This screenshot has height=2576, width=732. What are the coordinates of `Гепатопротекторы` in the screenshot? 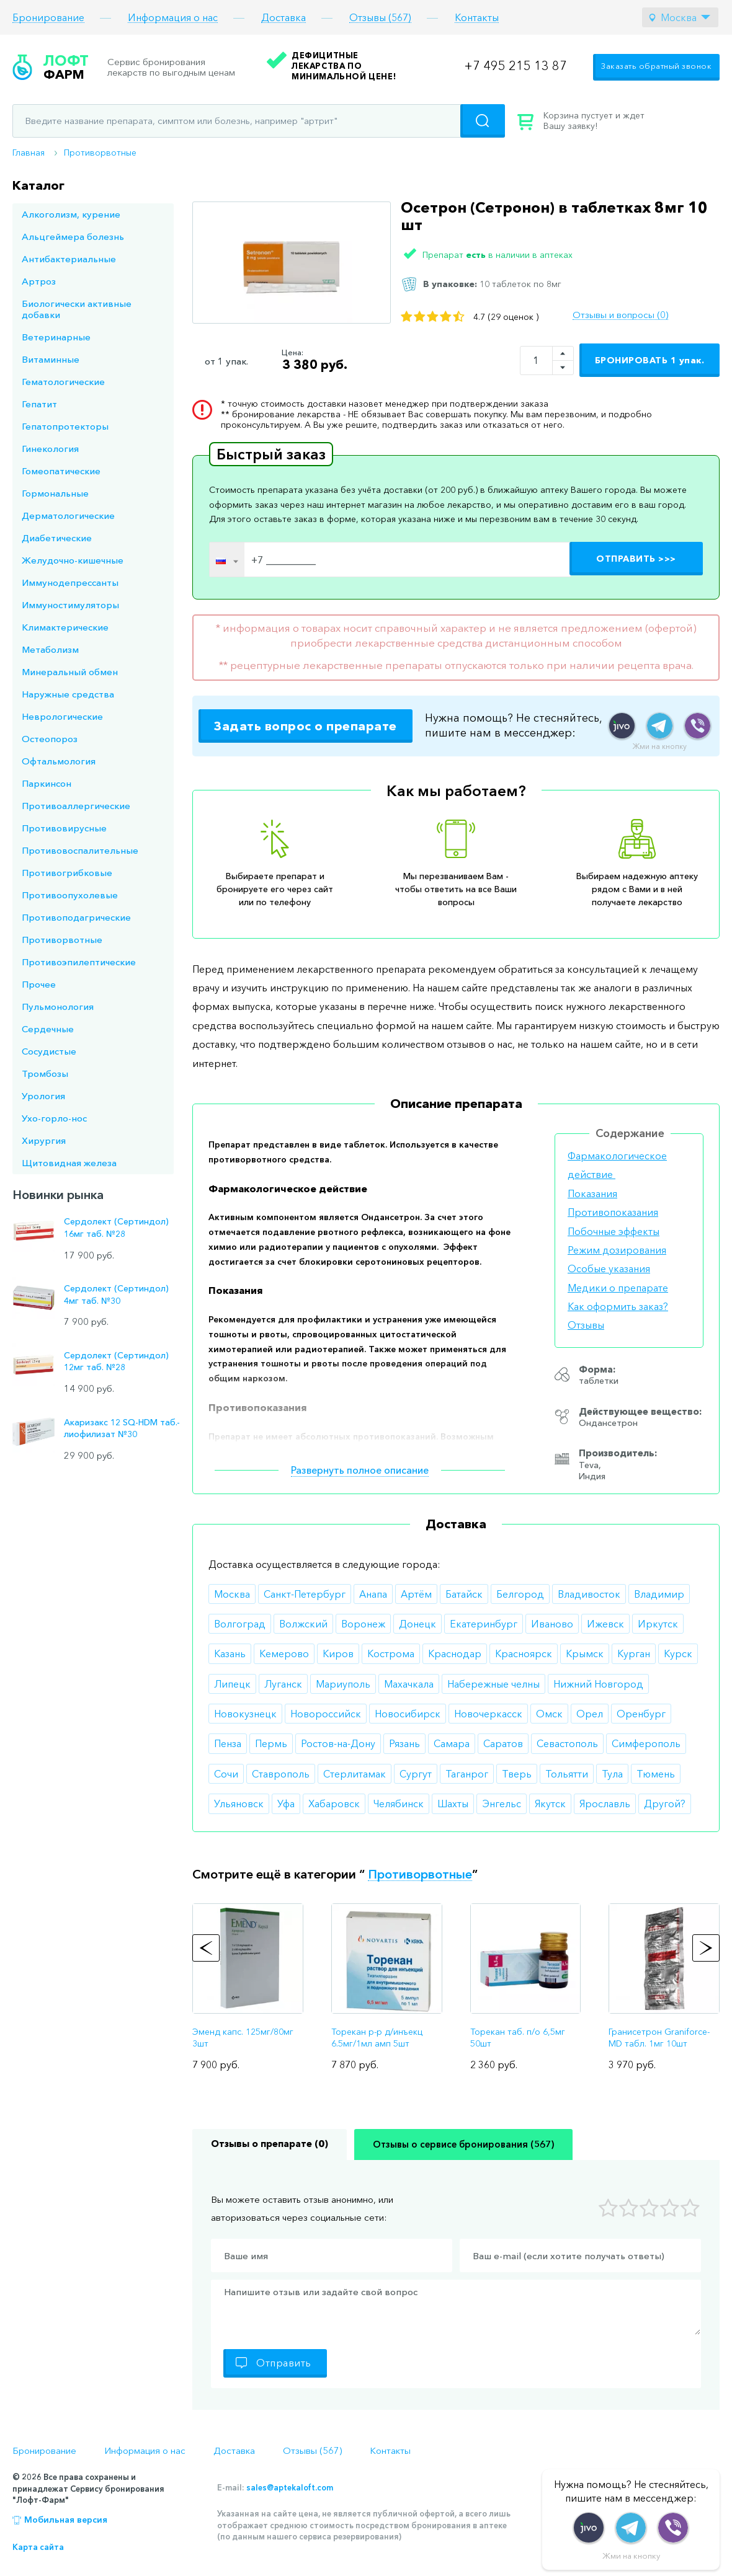 It's located at (65, 426).